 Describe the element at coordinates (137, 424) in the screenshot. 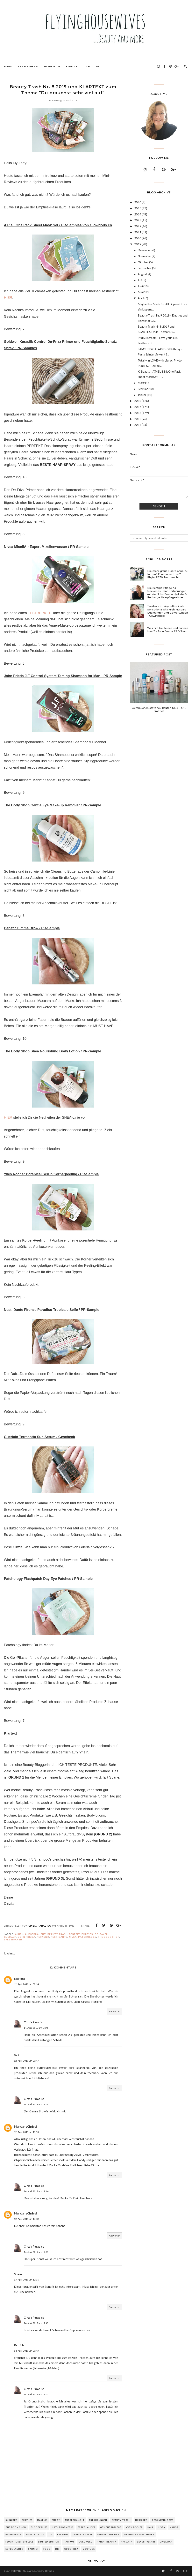

I see `2014` at that location.